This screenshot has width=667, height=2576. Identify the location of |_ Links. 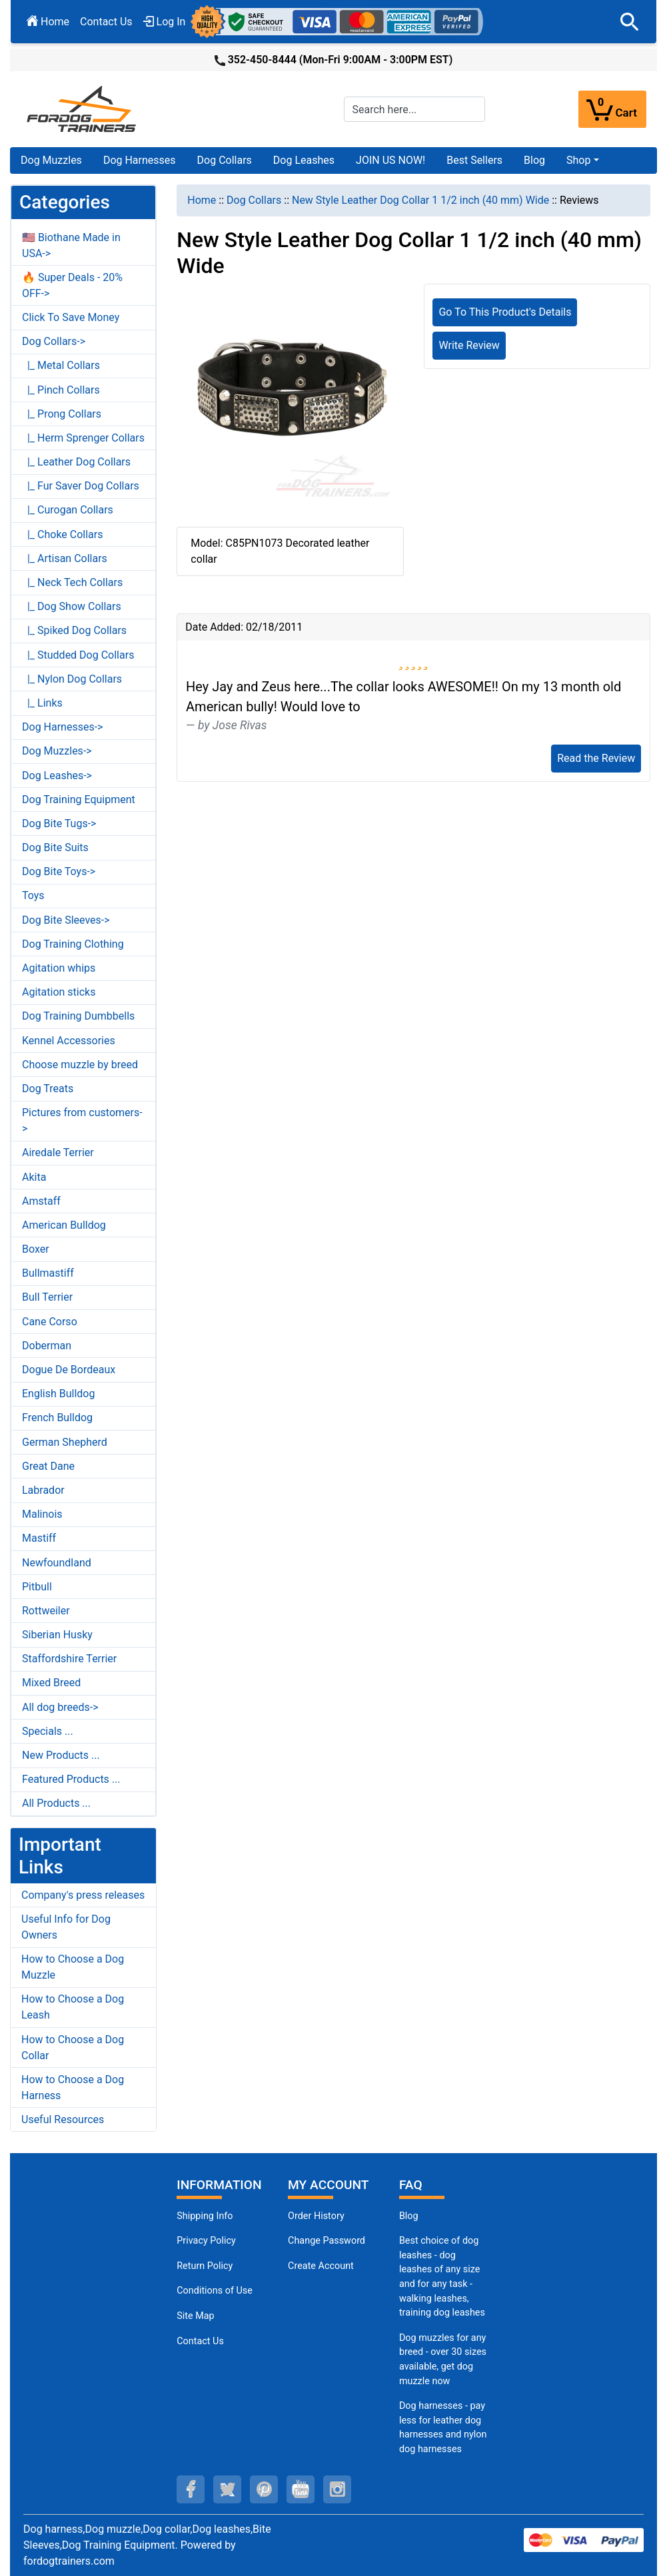
(42, 703).